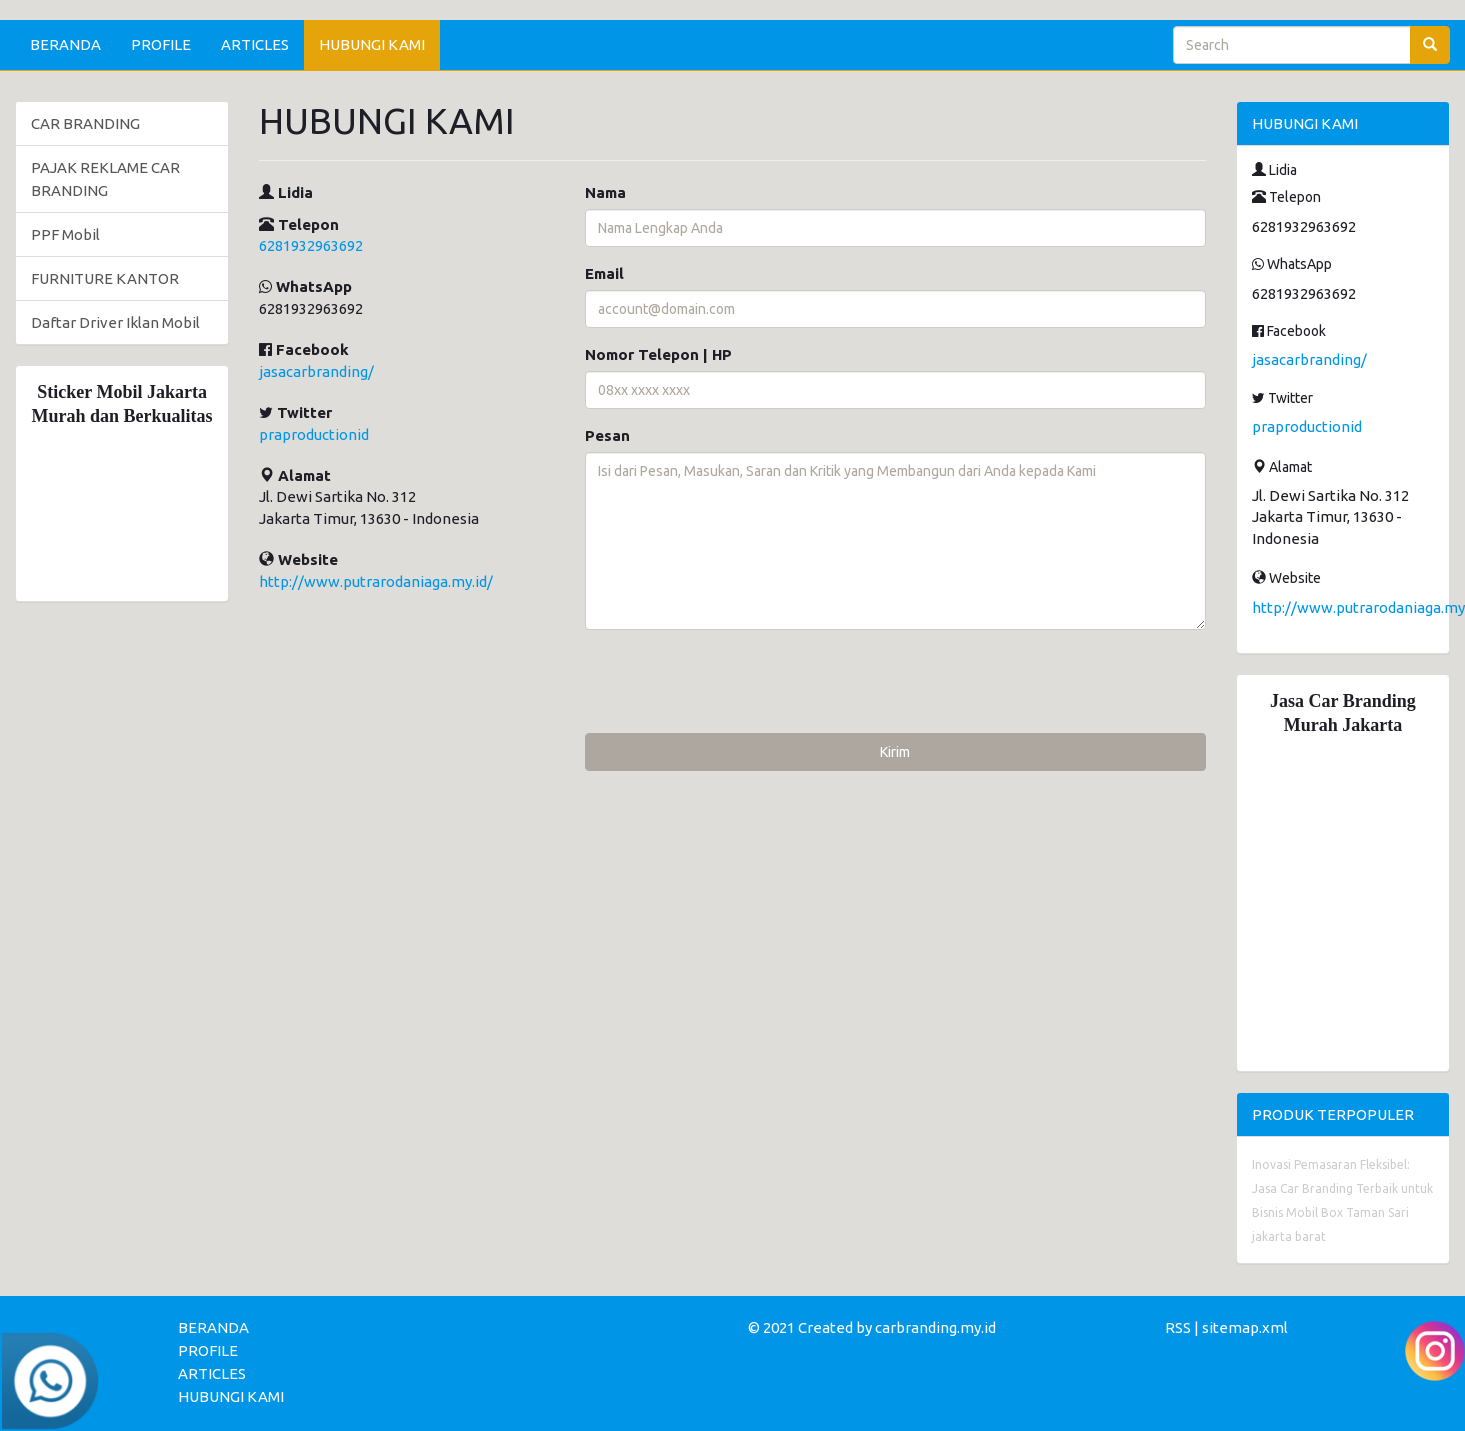 The width and height of the screenshot is (1465, 1431). Describe the element at coordinates (105, 278) in the screenshot. I see `FURNITURE KANTOR` at that location.